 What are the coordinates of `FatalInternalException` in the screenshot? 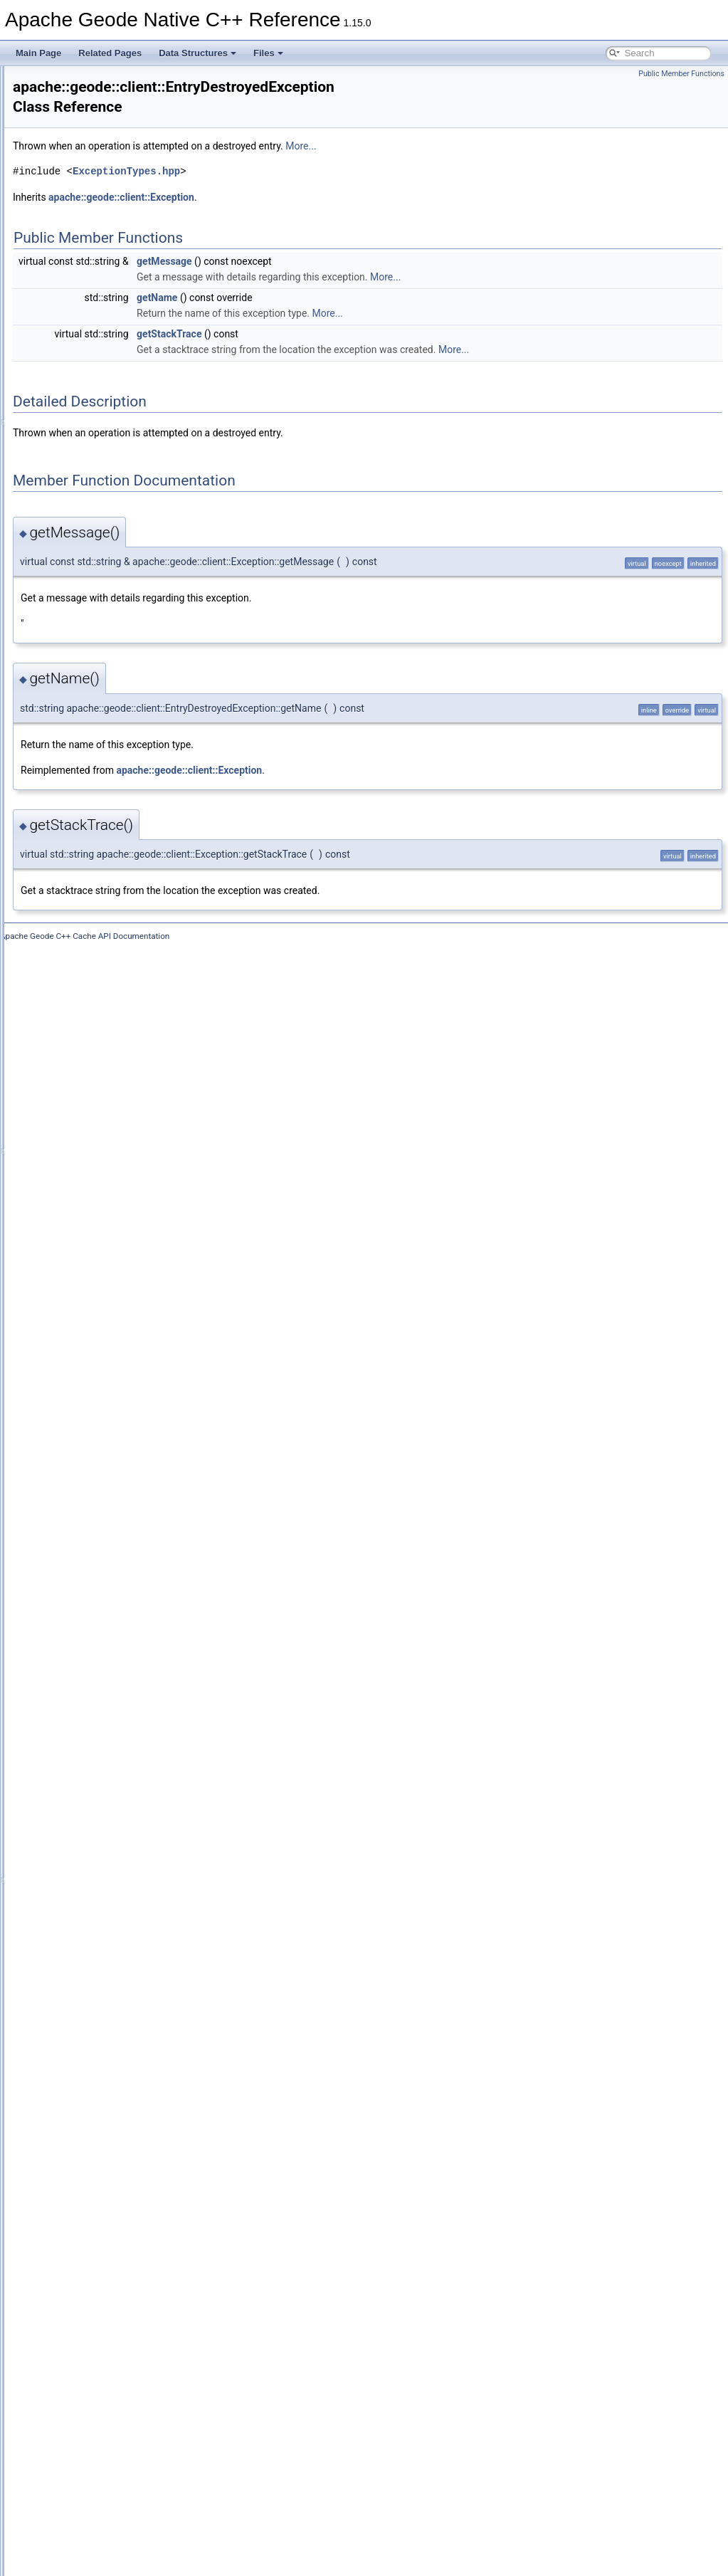 It's located at (123, 1315).